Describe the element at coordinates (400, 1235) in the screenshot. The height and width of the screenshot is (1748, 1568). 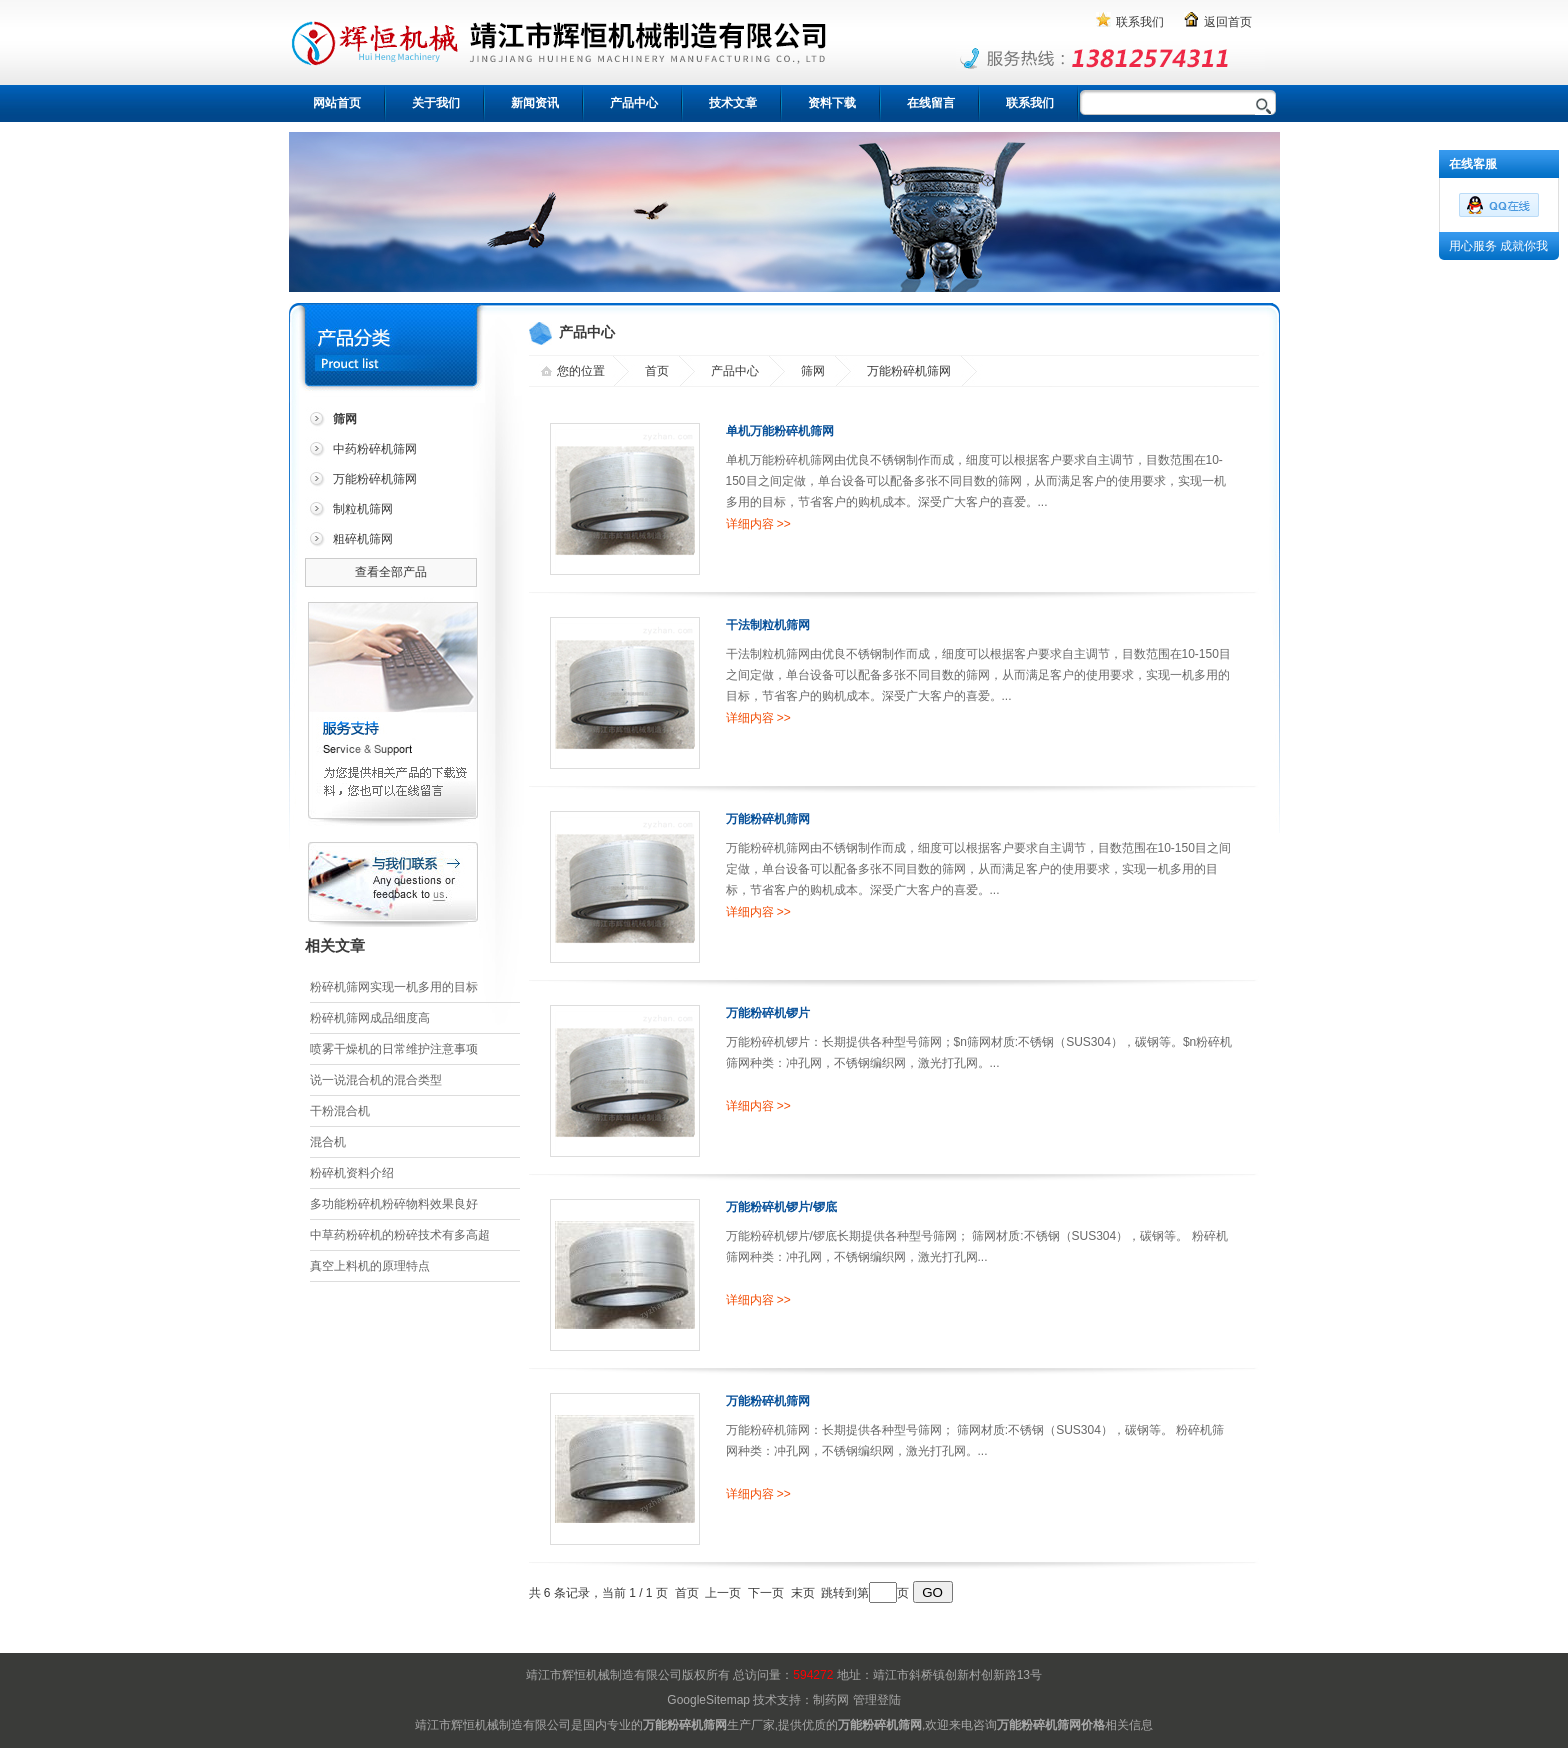
I see `中草药粉碎机的粉碎技术有多高超` at that location.